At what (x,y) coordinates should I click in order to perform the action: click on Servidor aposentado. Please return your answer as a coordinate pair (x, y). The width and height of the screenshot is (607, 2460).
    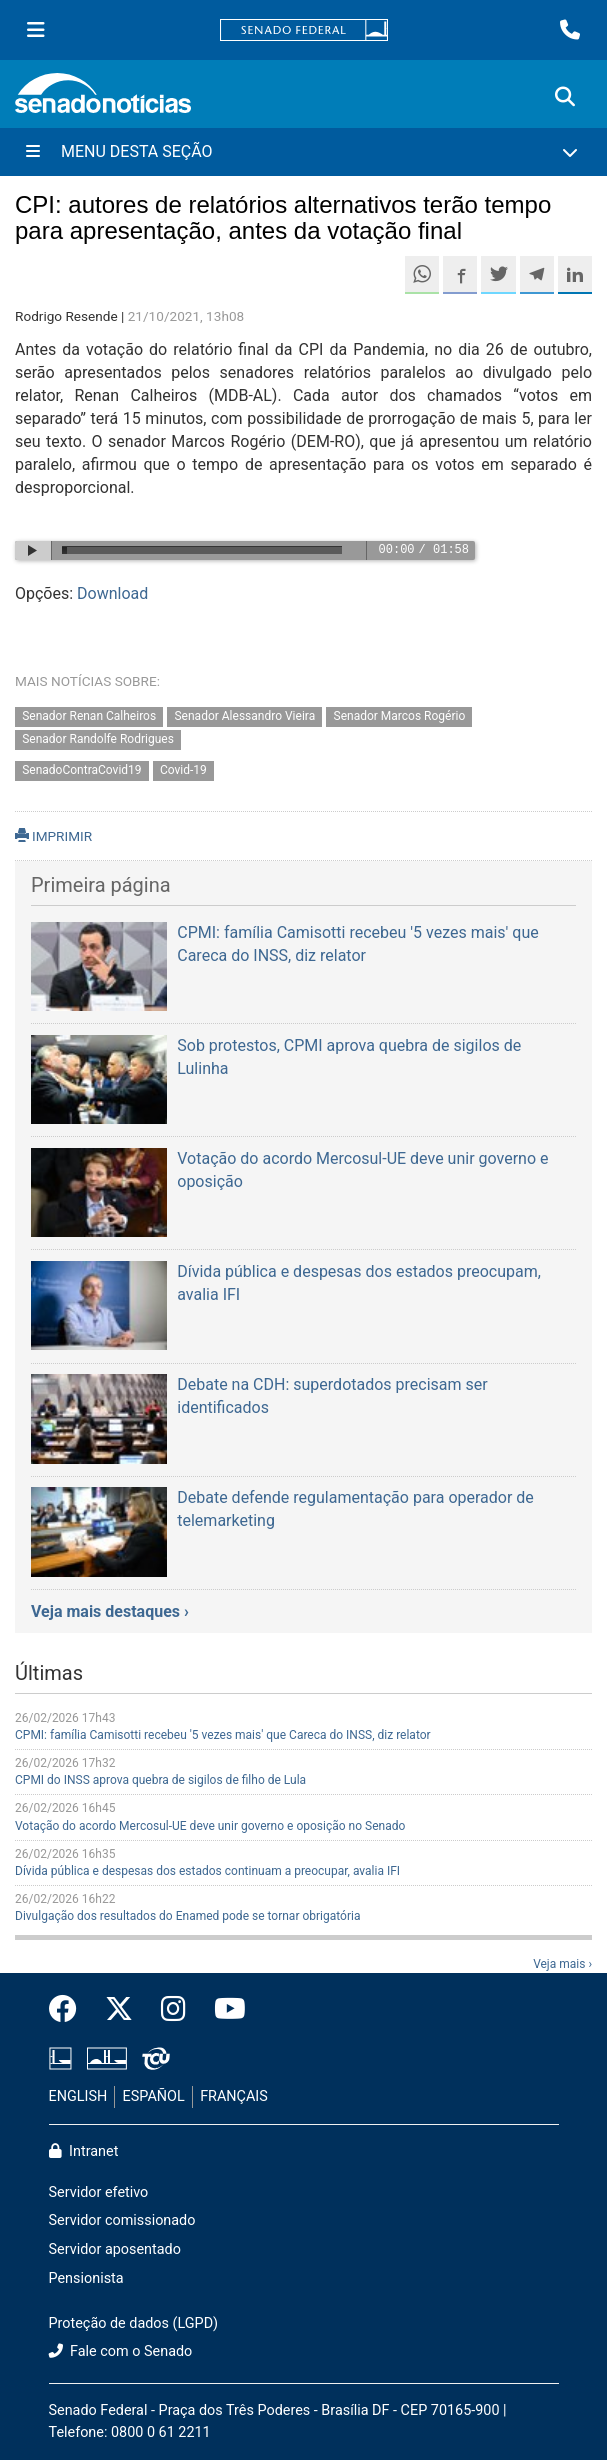
    Looking at the image, I should click on (115, 2249).